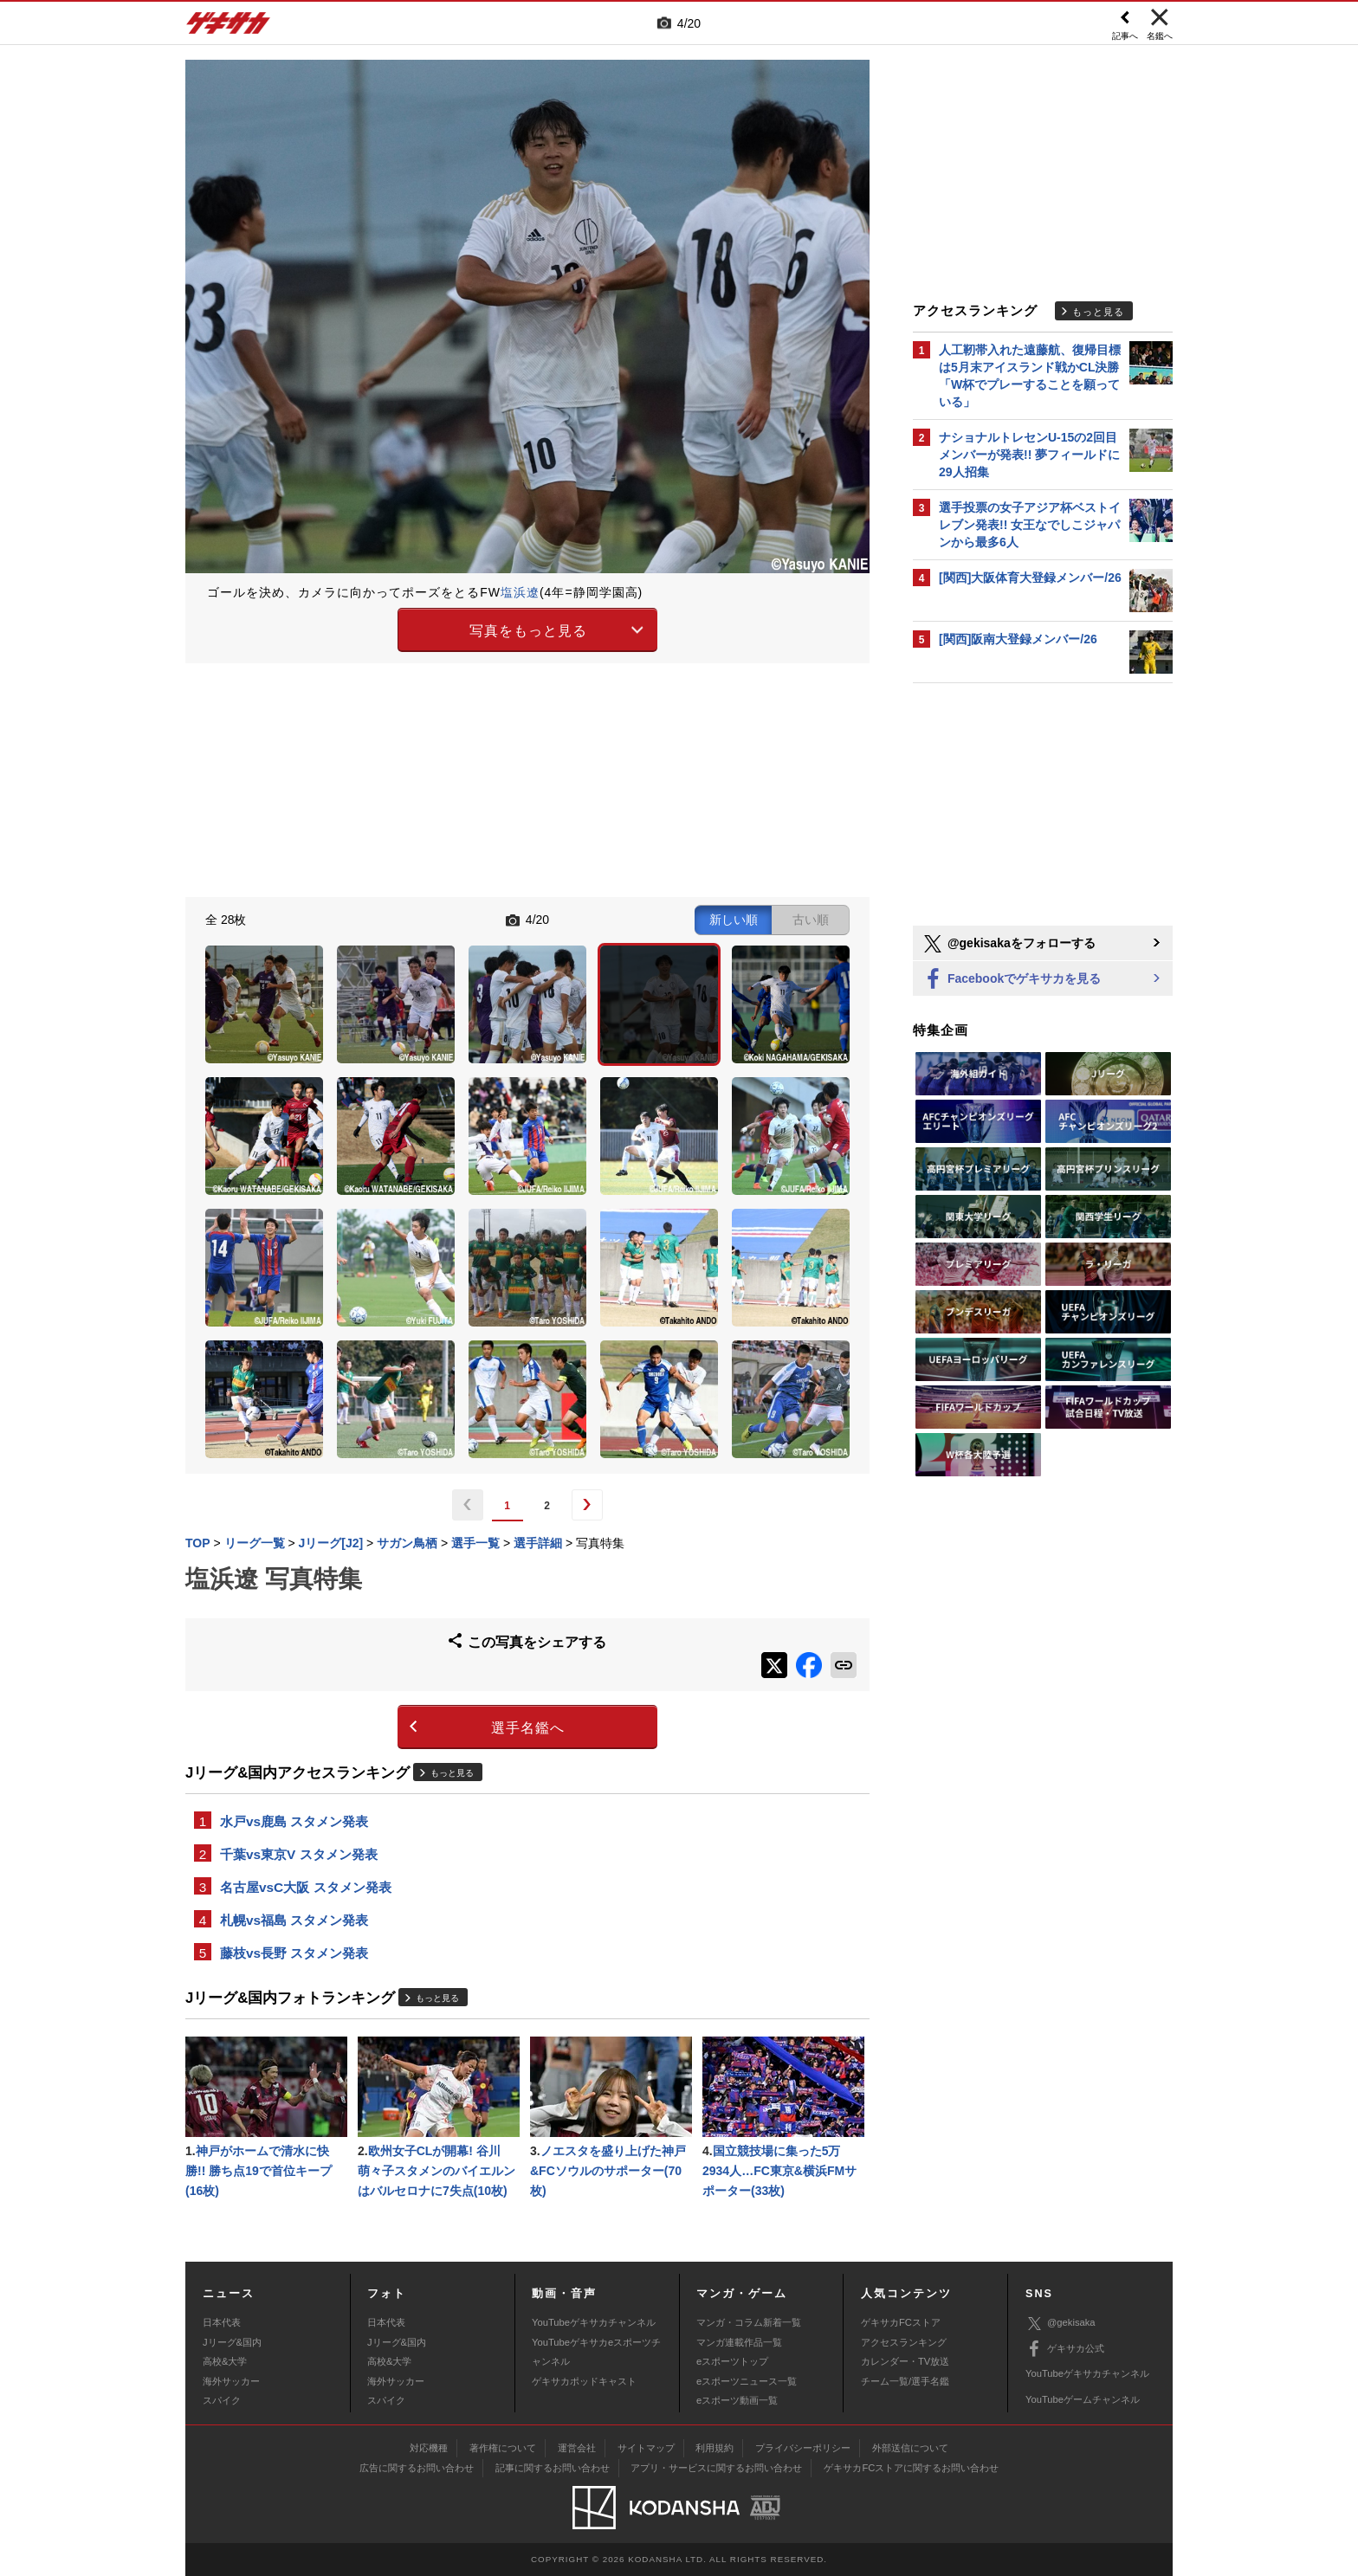 Image resolution: width=1358 pixels, height=2576 pixels. Describe the element at coordinates (910, 2448) in the screenshot. I see `外部送信について` at that location.